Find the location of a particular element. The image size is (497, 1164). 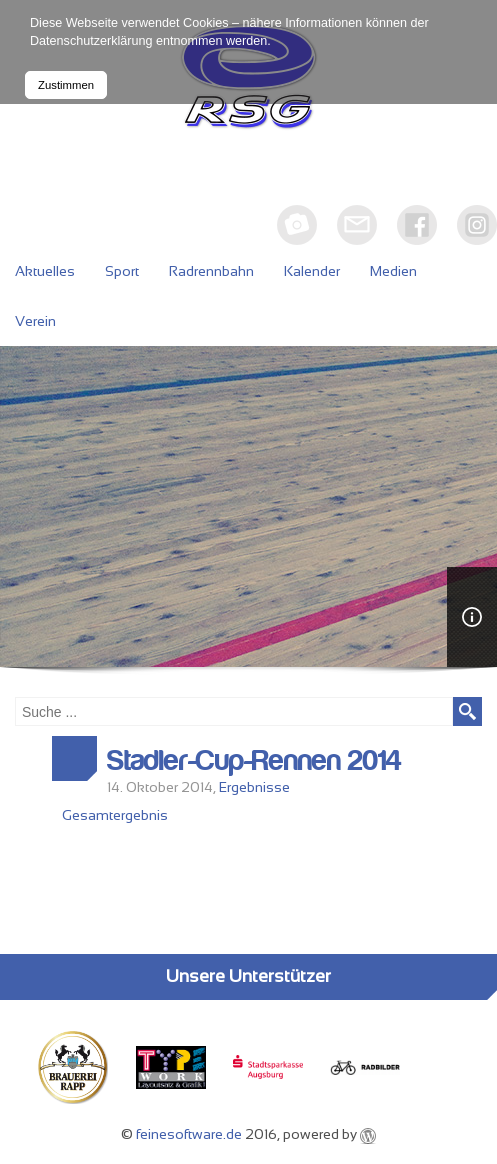

feinesoftware.de is located at coordinates (189, 1134).